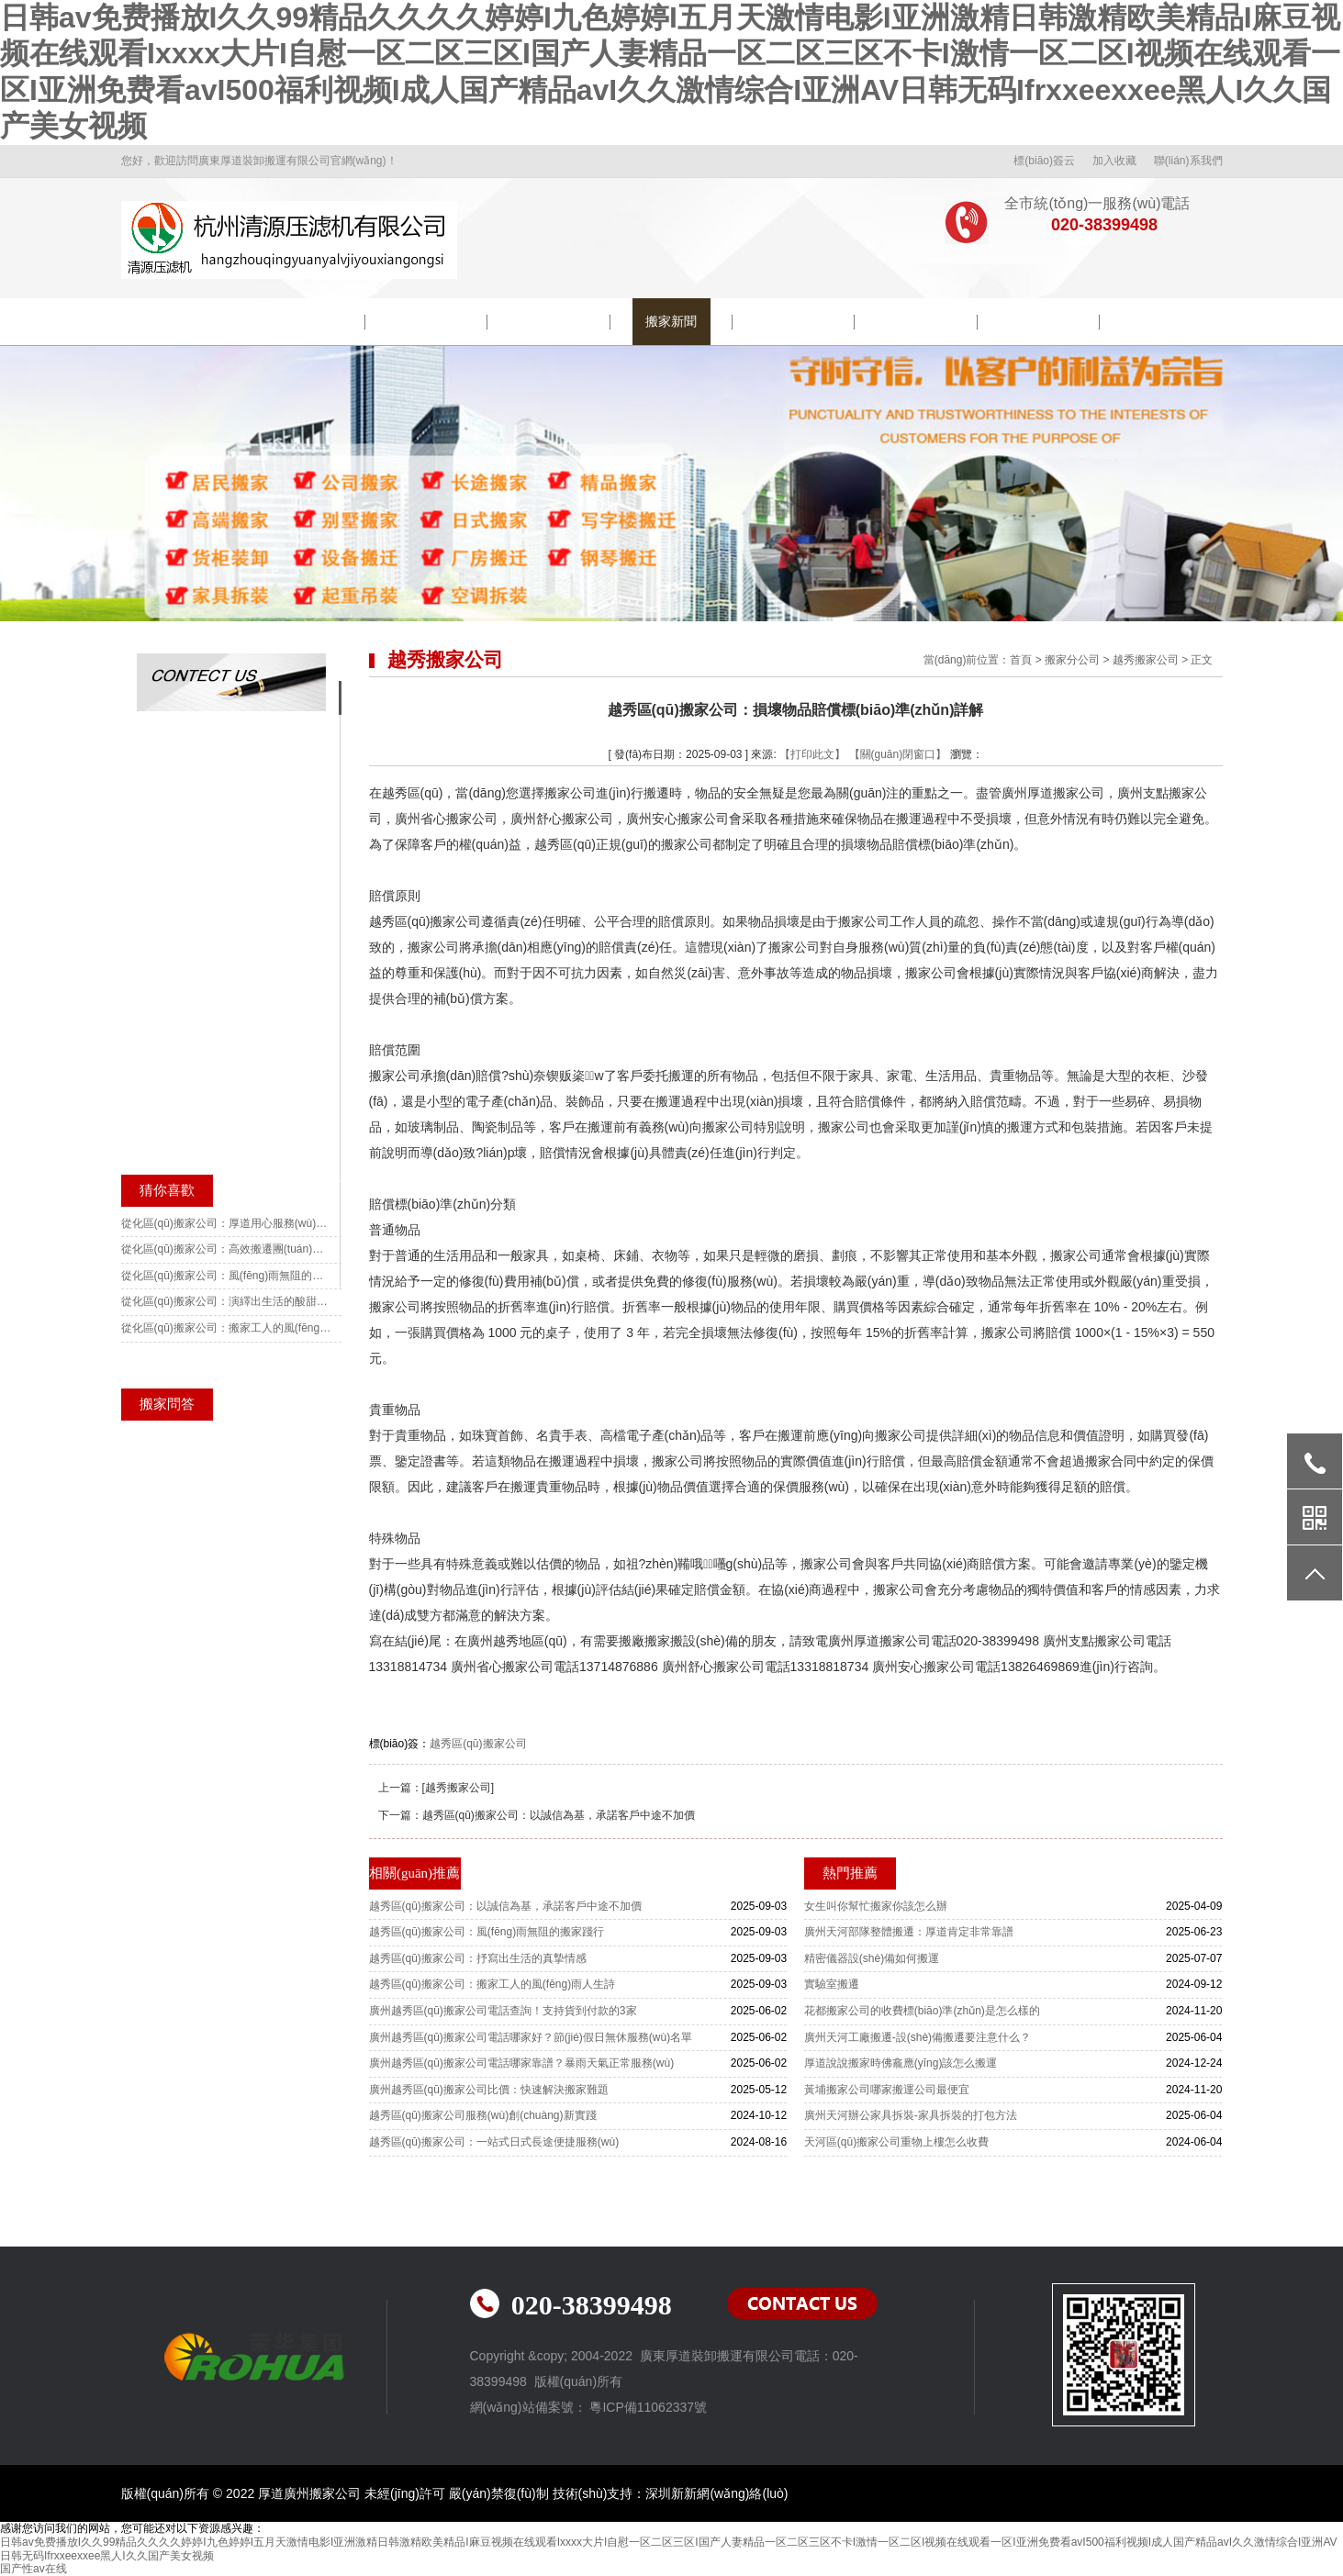 Image resolution: width=1343 pixels, height=2576 pixels. I want to click on 越秀區(qū)搬家公司, so click(478, 1743).